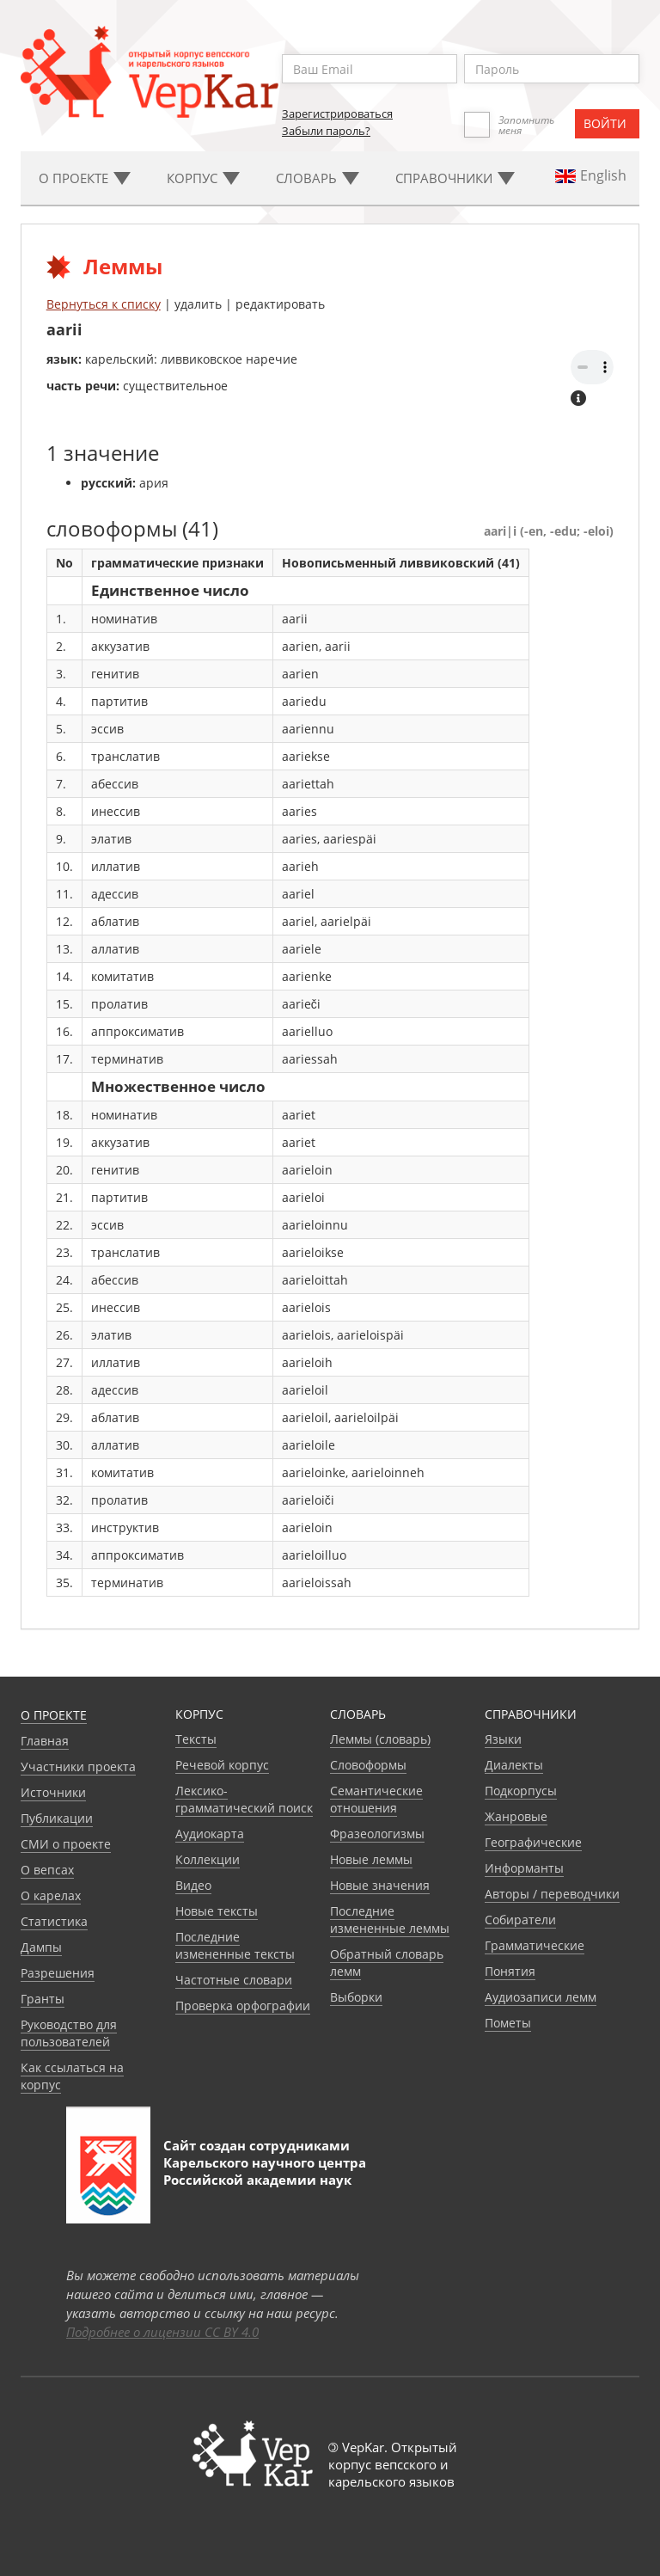 The image size is (660, 2576). I want to click on Корпус [button], so click(203, 178).